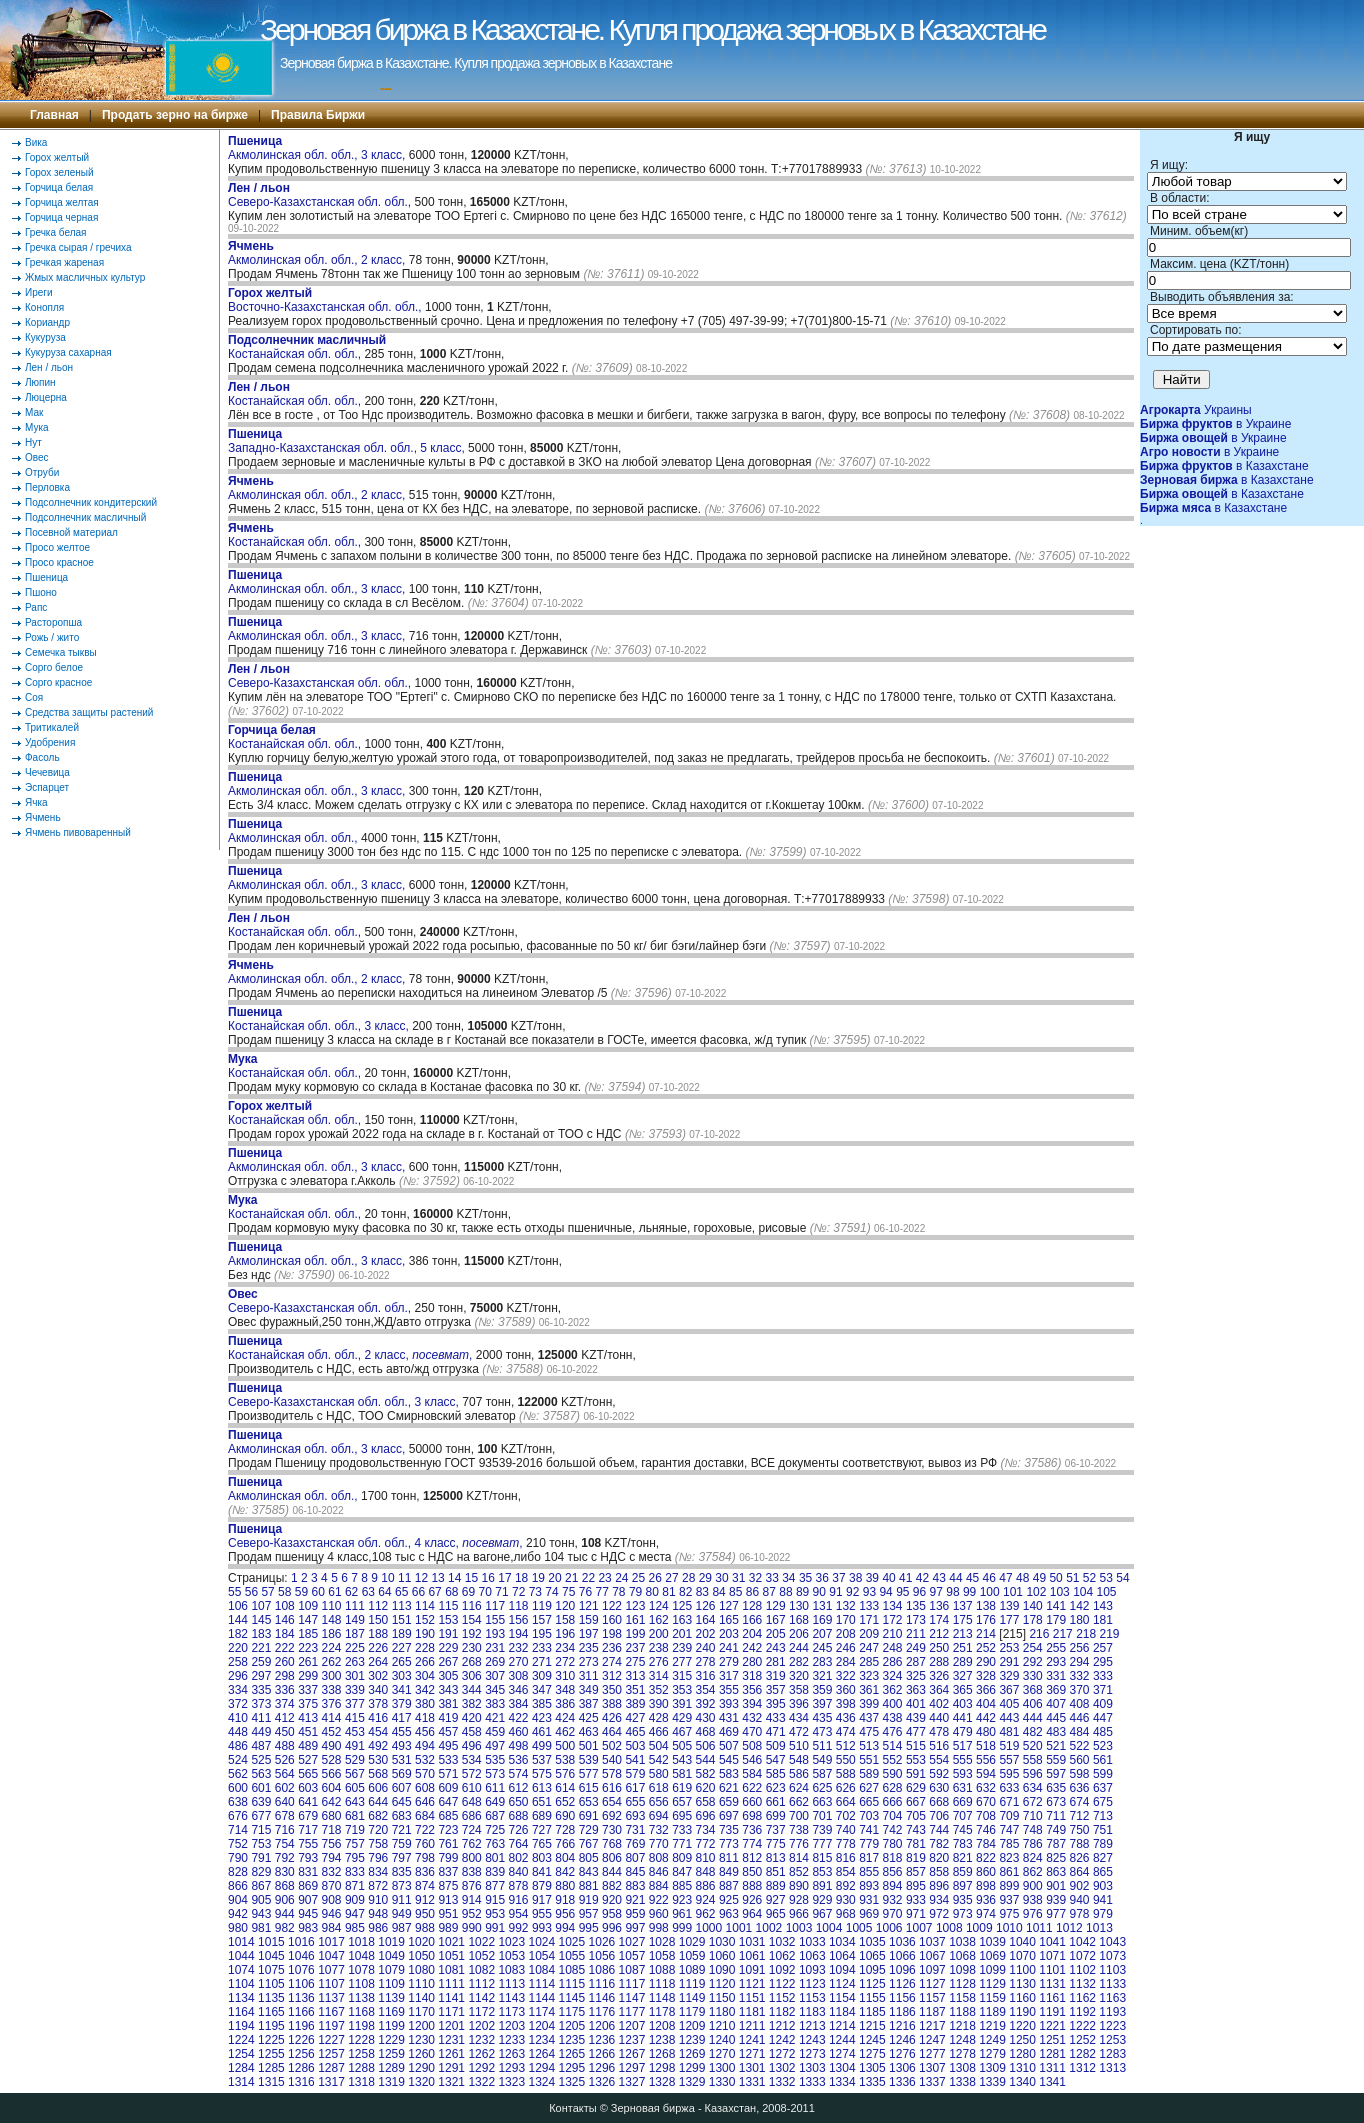  What do you see at coordinates (842, 1998) in the screenshot?
I see `1154` at bounding box center [842, 1998].